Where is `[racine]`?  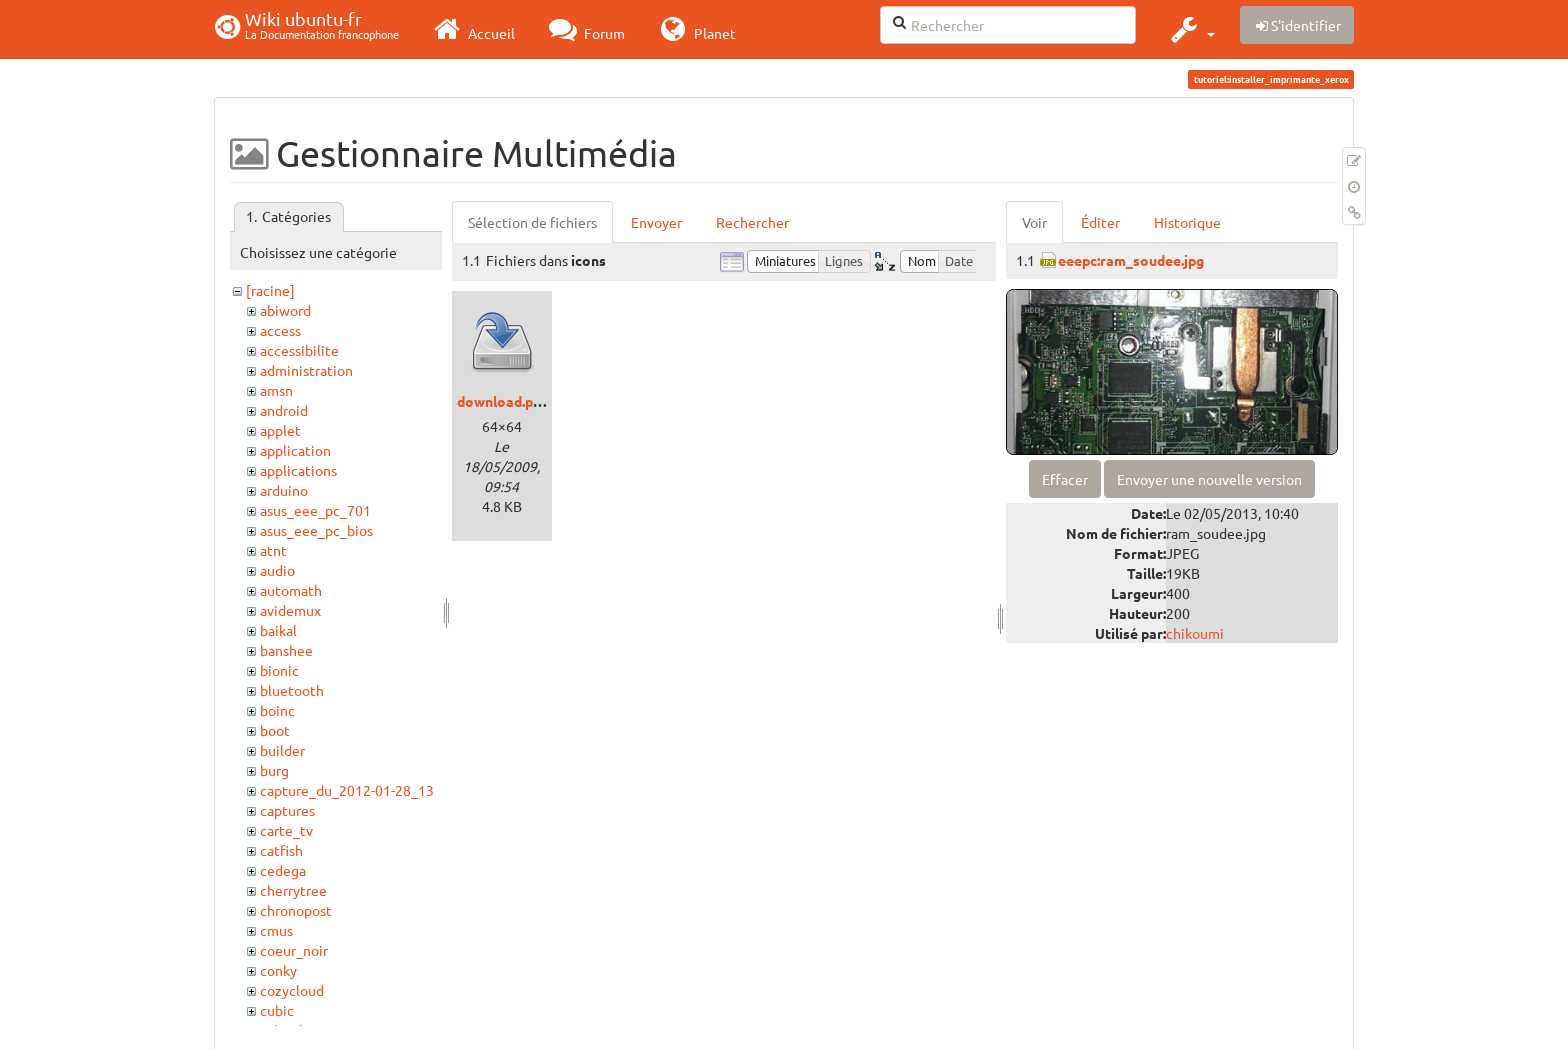 [racine] is located at coordinates (270, 290).